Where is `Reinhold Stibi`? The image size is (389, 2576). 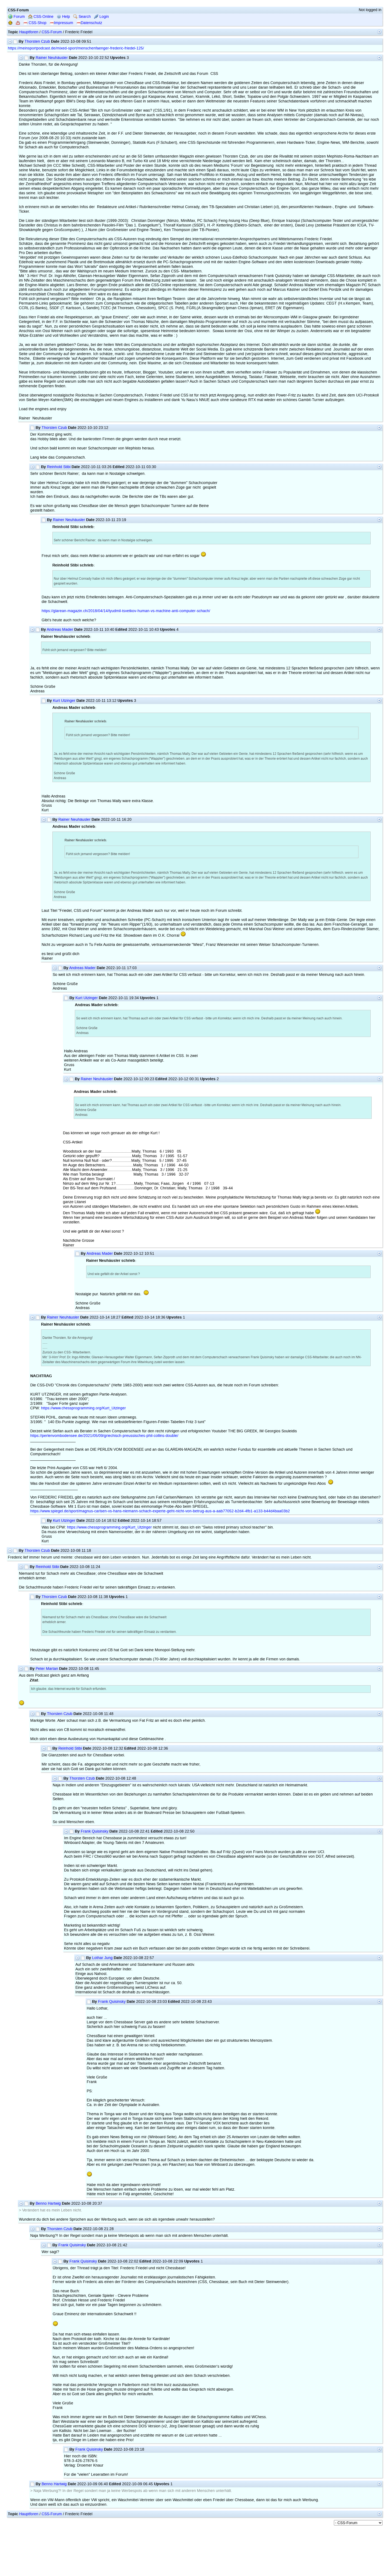
Reinhold Stibi is located at coordinates (59, 467).